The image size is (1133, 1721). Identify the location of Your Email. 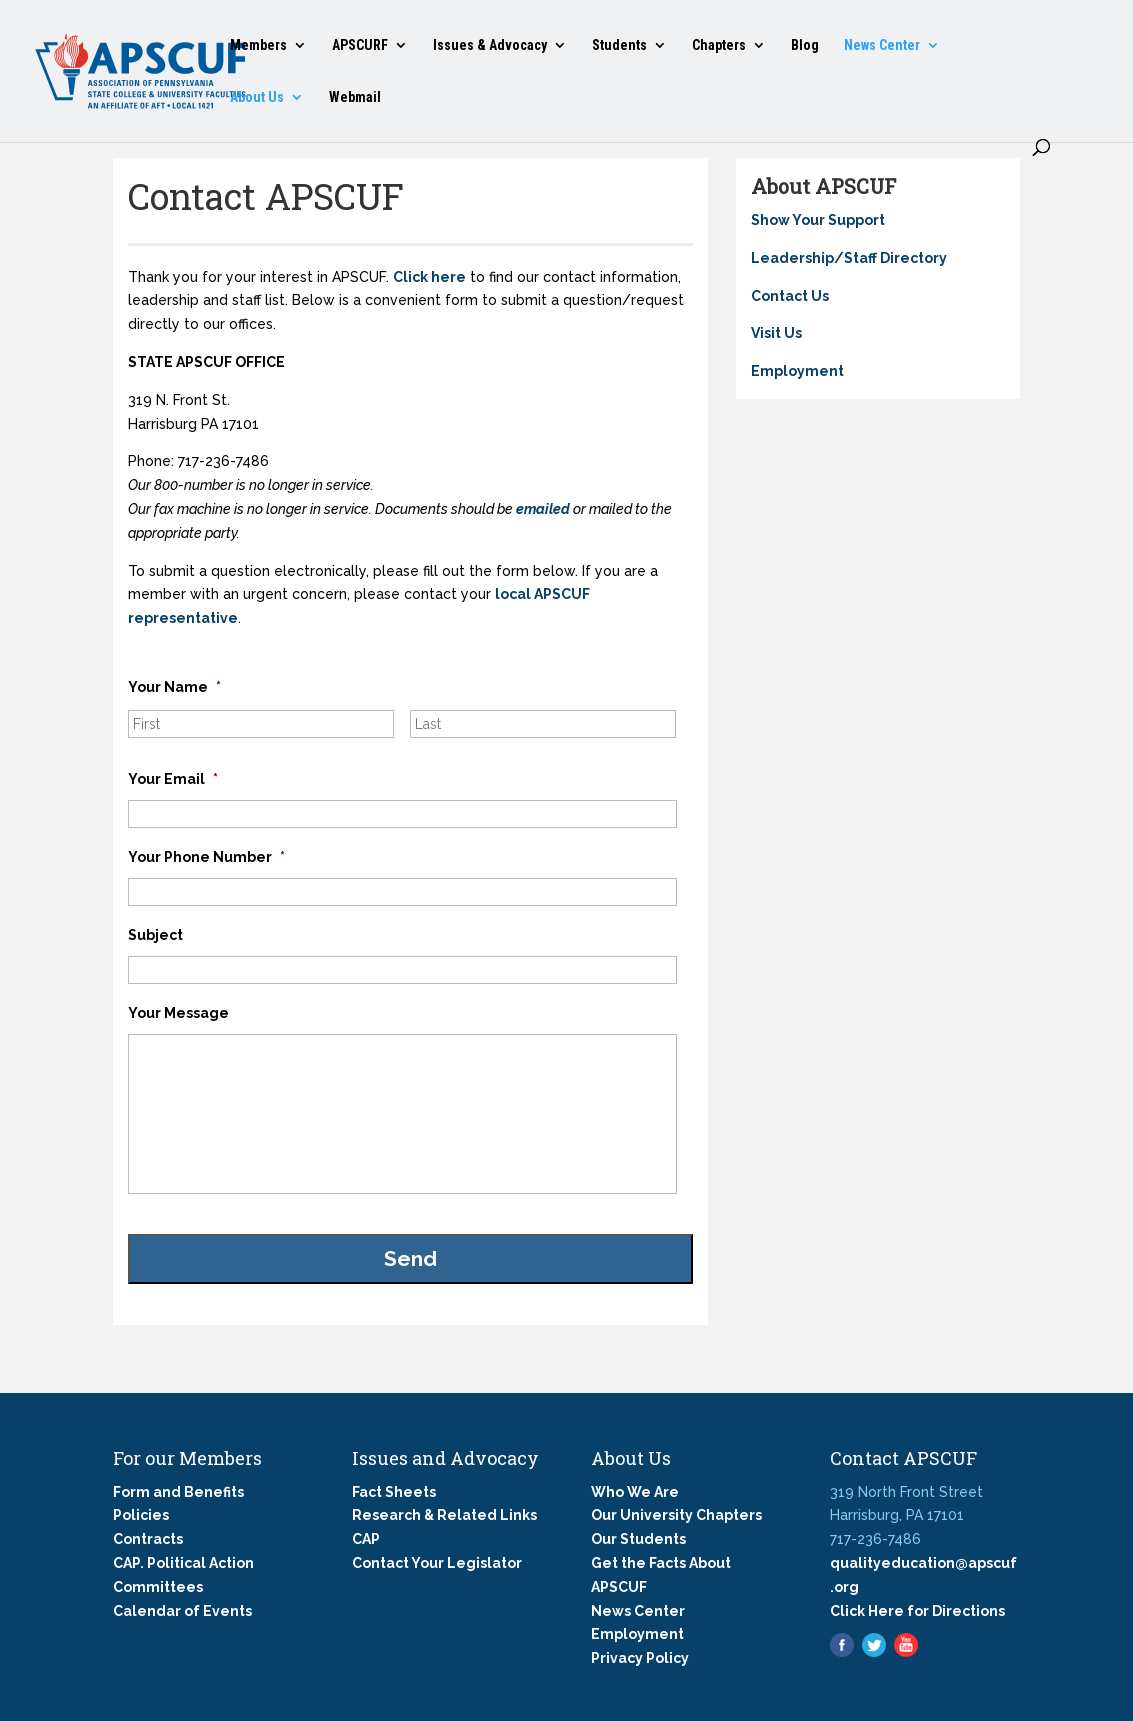
(173, 779).